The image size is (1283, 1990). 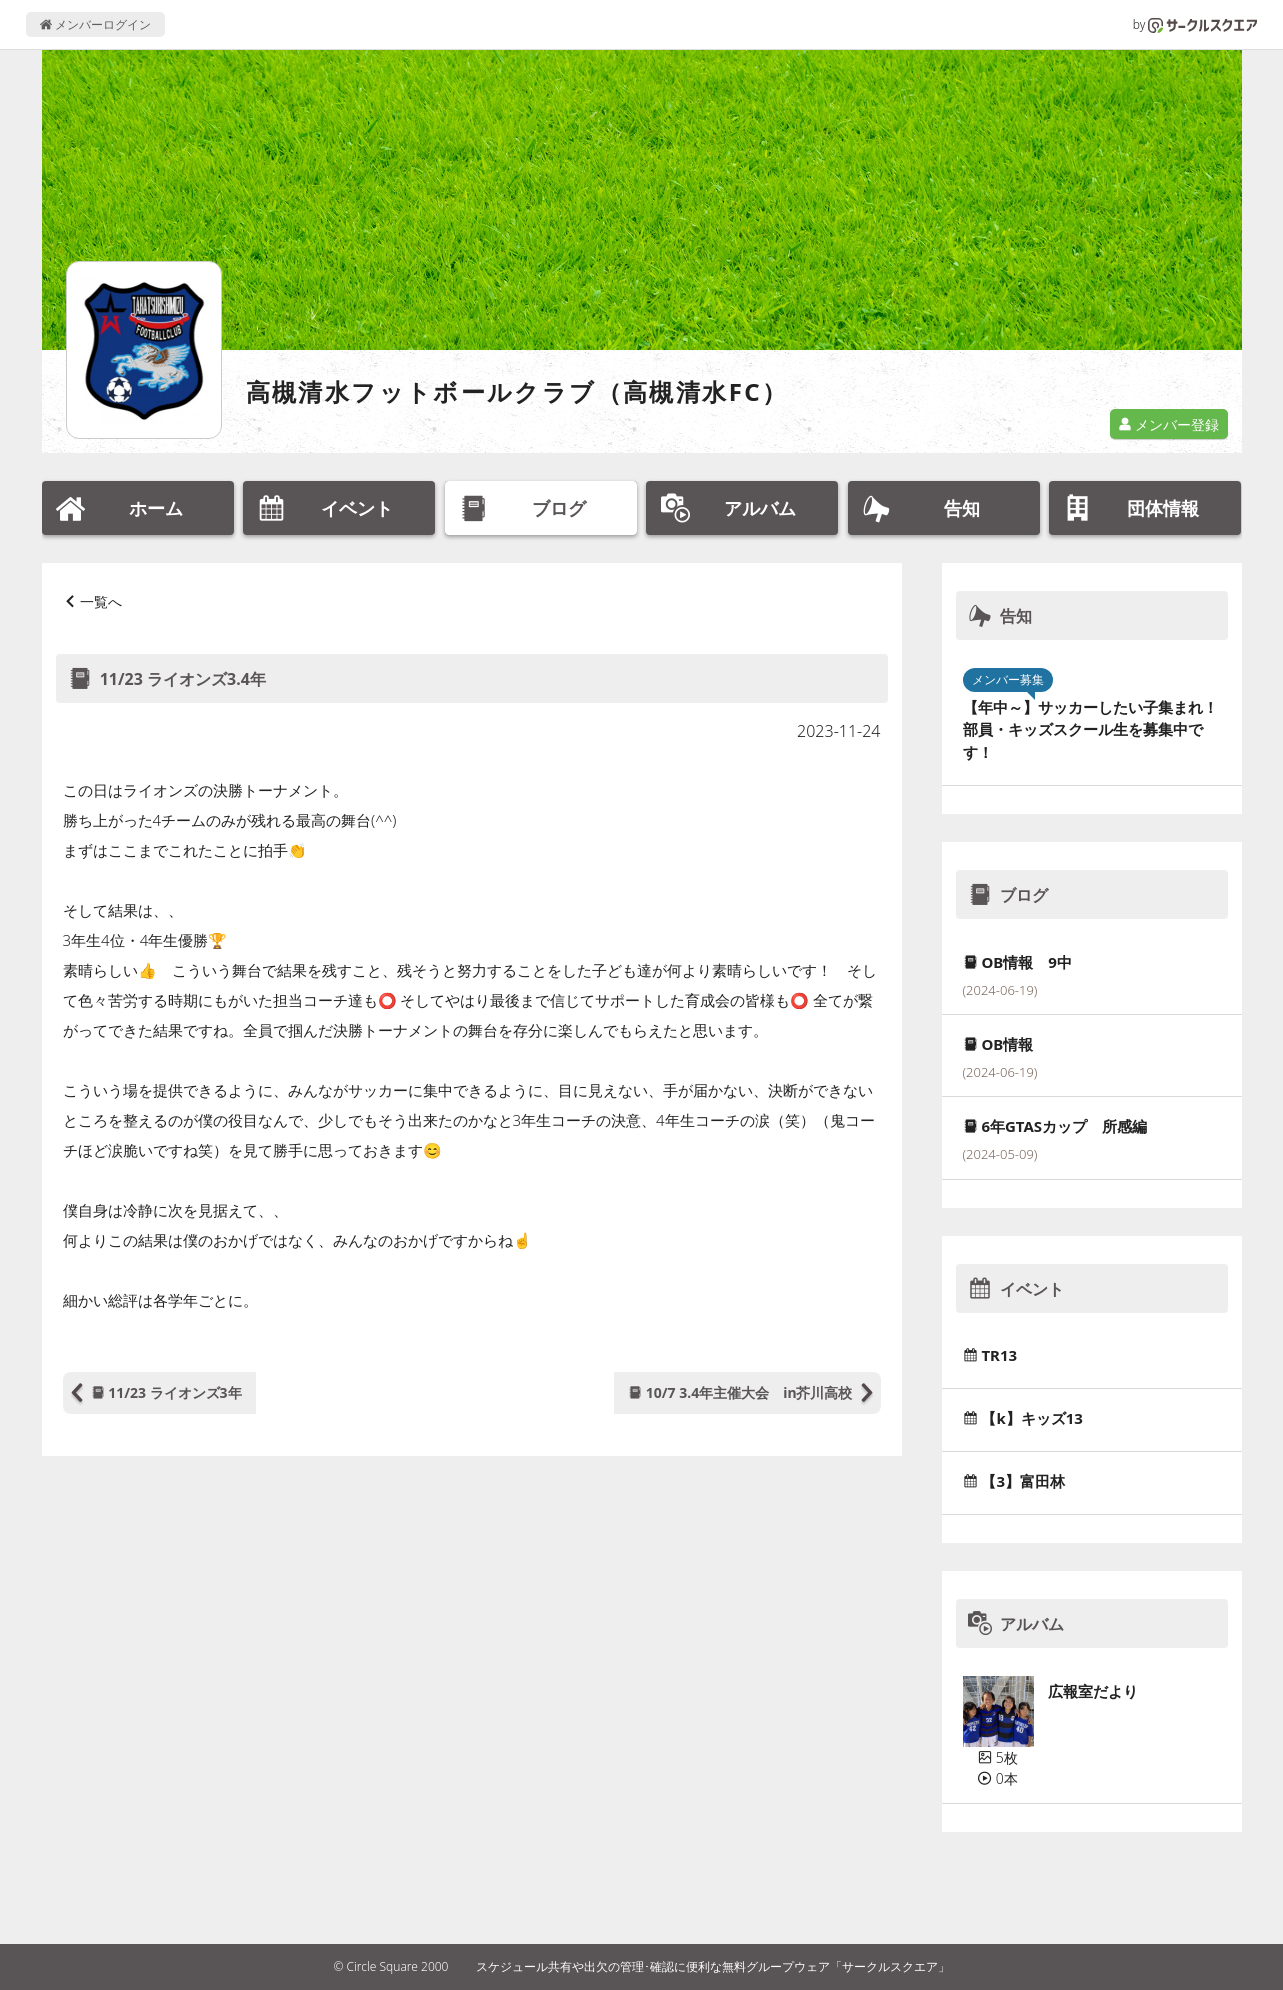 I want to click on 一覧へ, so click(x=101, y=601).